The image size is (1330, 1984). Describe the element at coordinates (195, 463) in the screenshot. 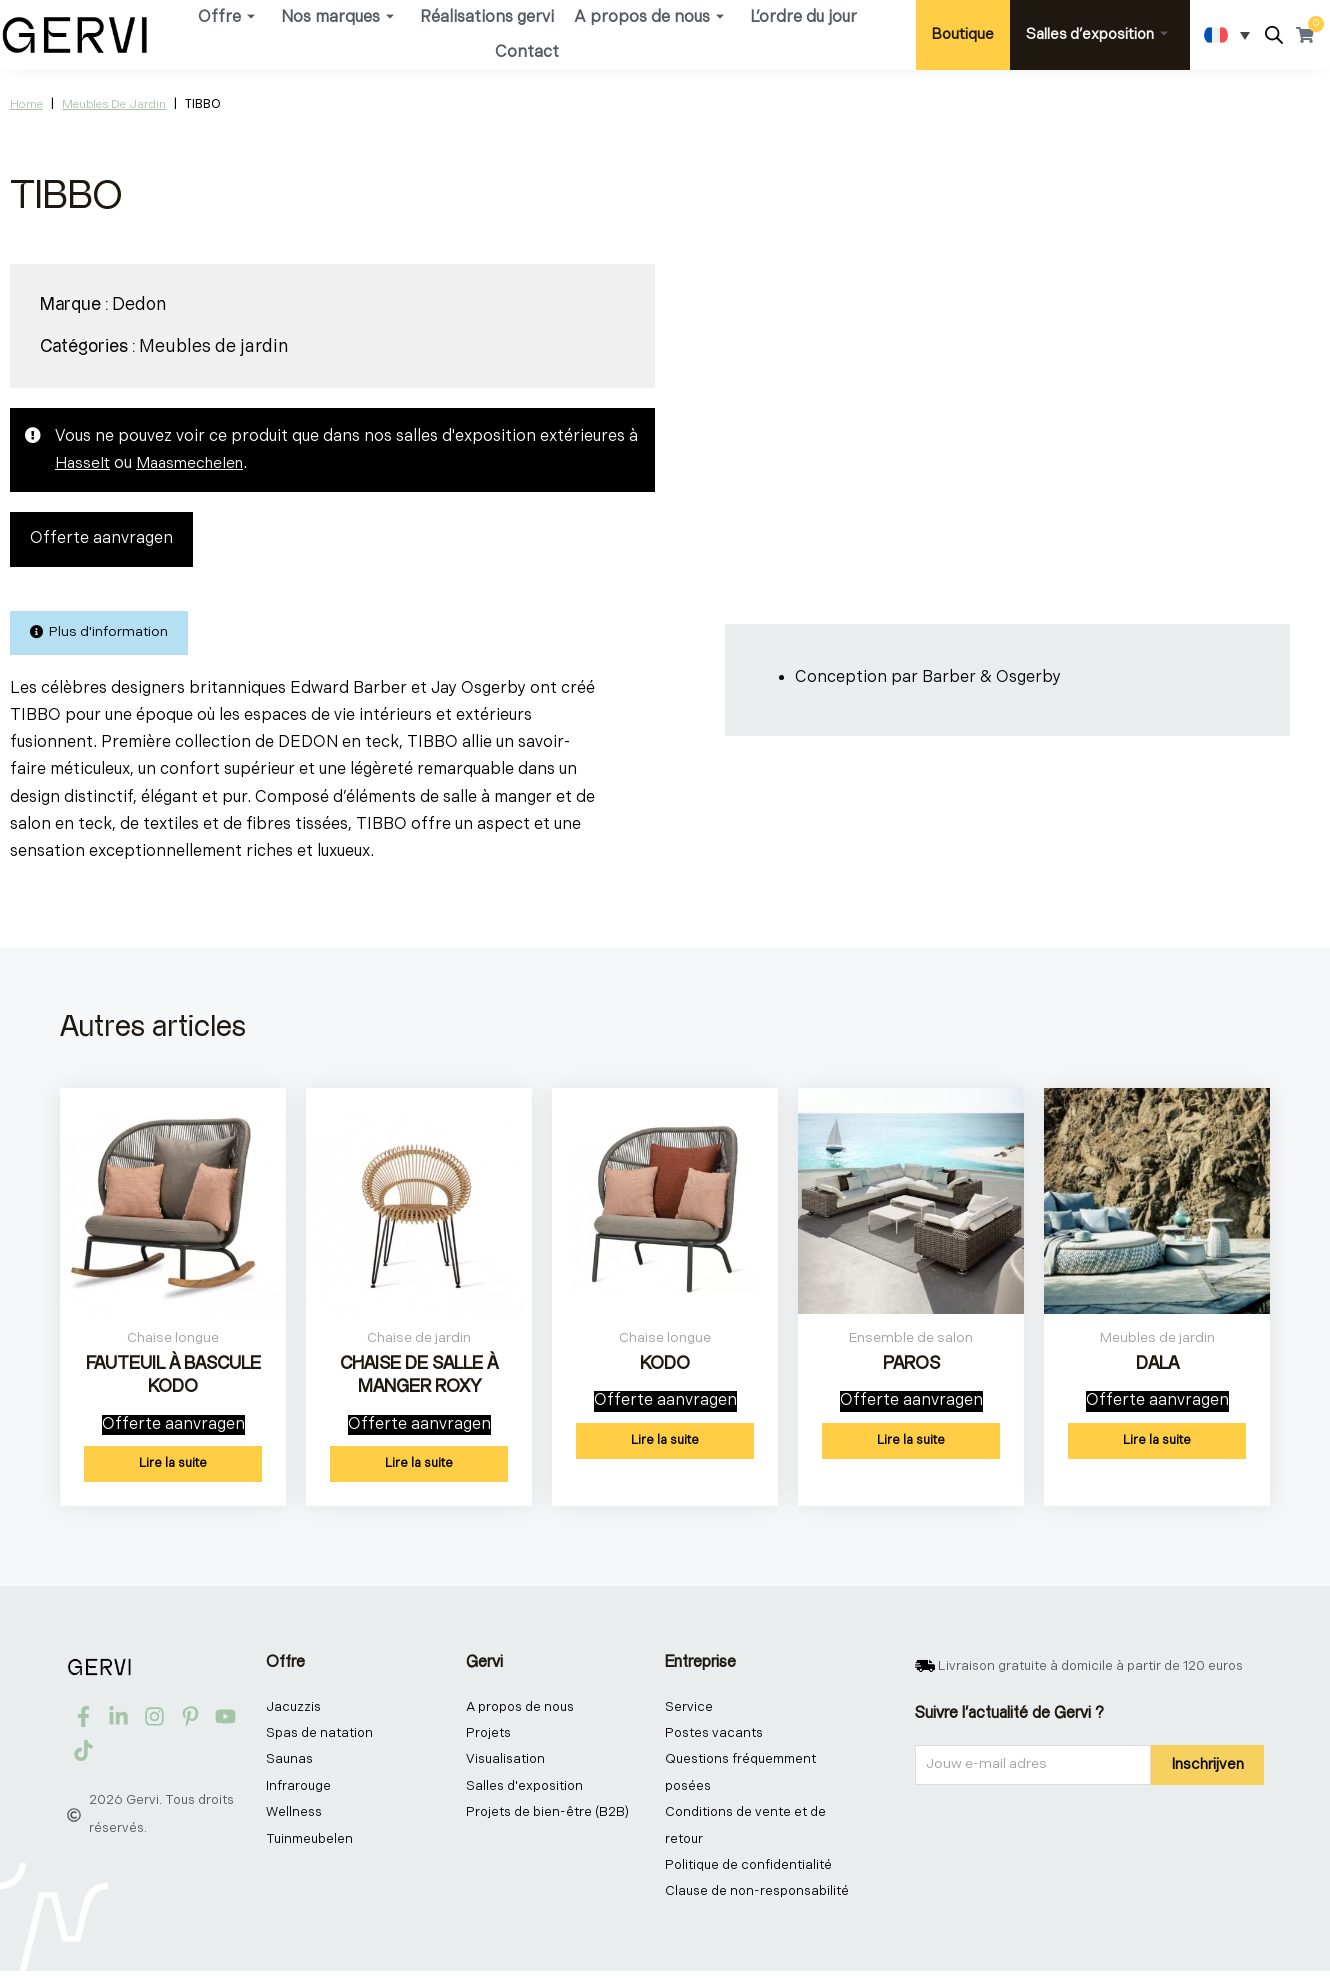

I see `Maasmechelen` at that location.